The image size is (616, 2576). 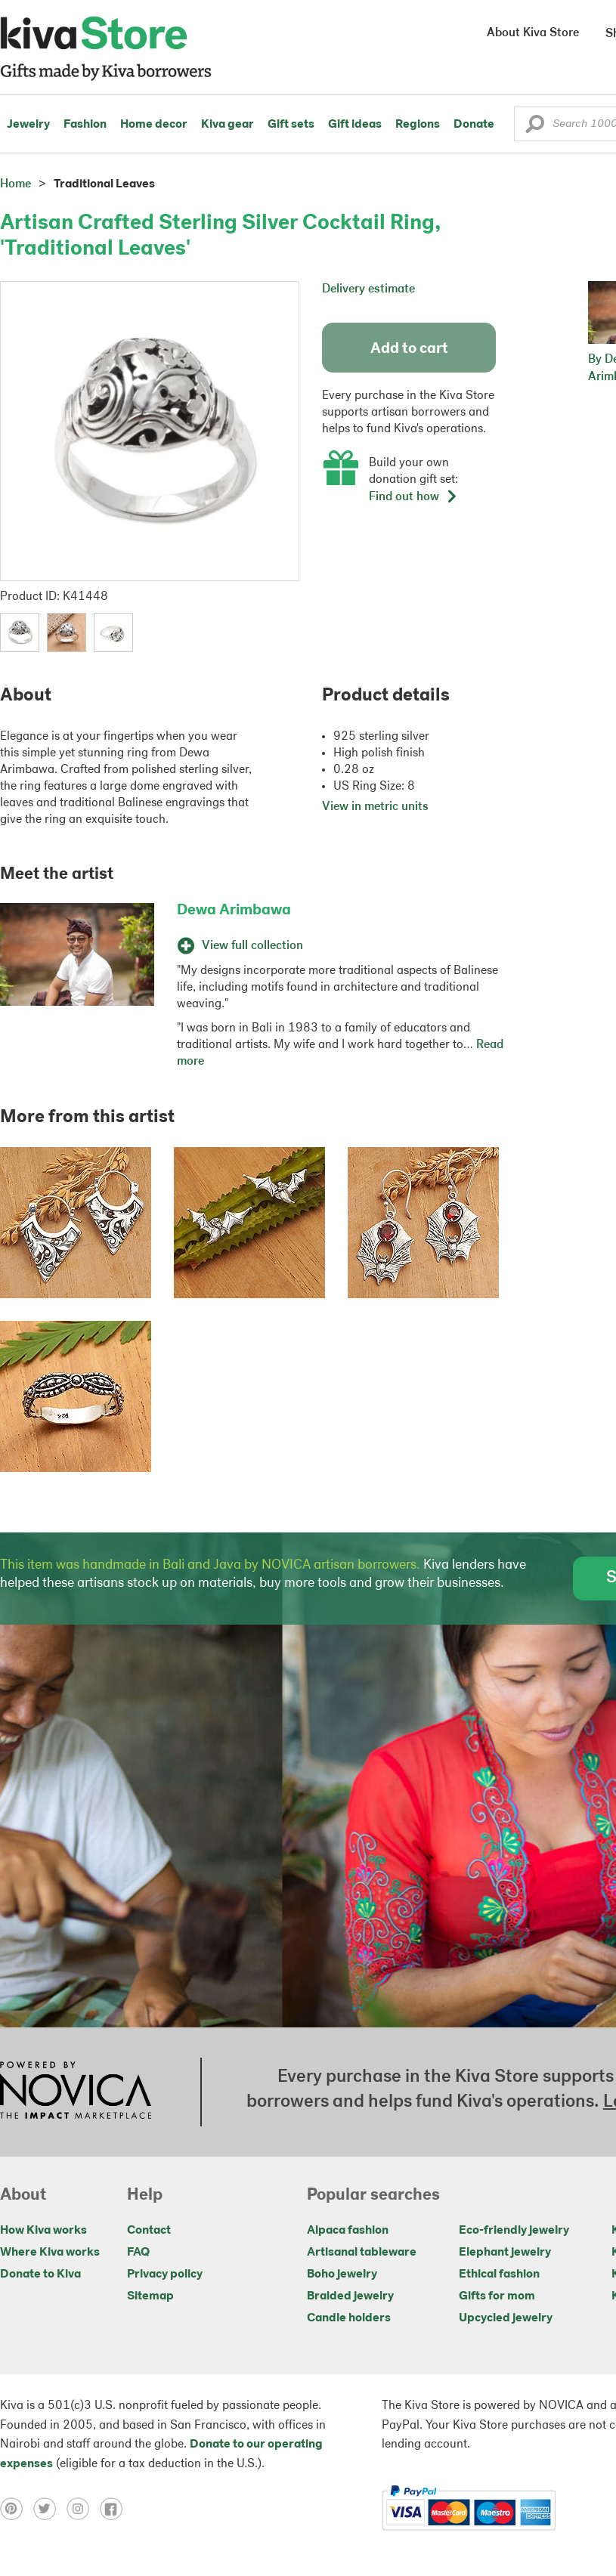 I want to click on Eco-friendly jewelry, so click(x=514, y=2231).